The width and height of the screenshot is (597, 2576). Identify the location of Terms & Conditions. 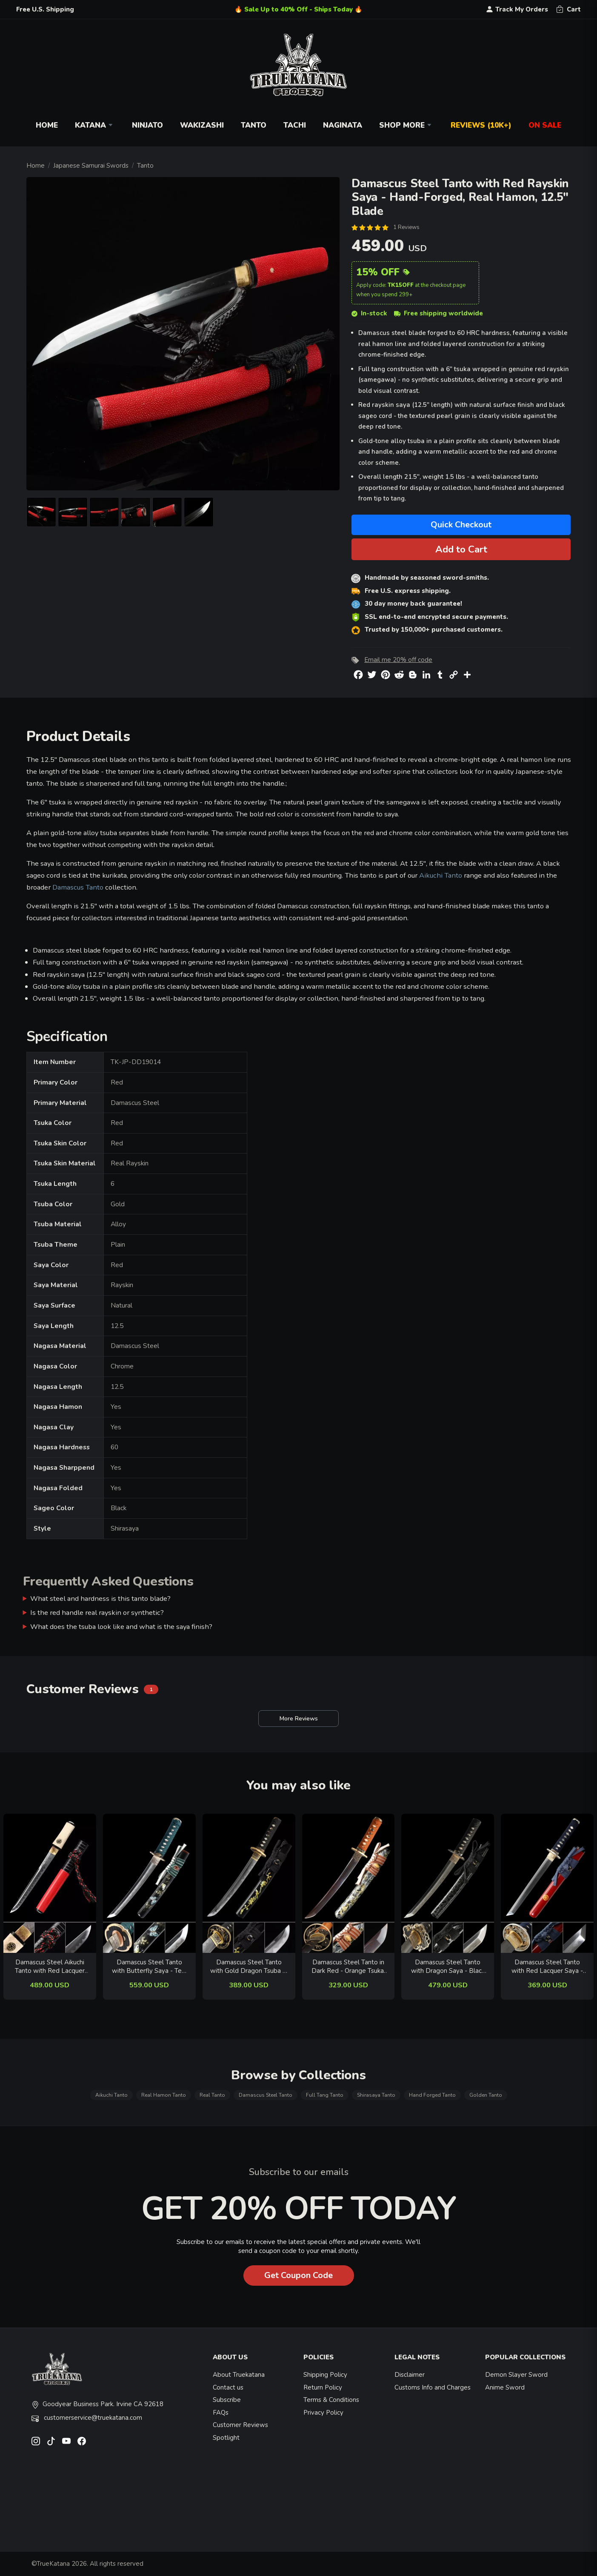
(331, 2400).